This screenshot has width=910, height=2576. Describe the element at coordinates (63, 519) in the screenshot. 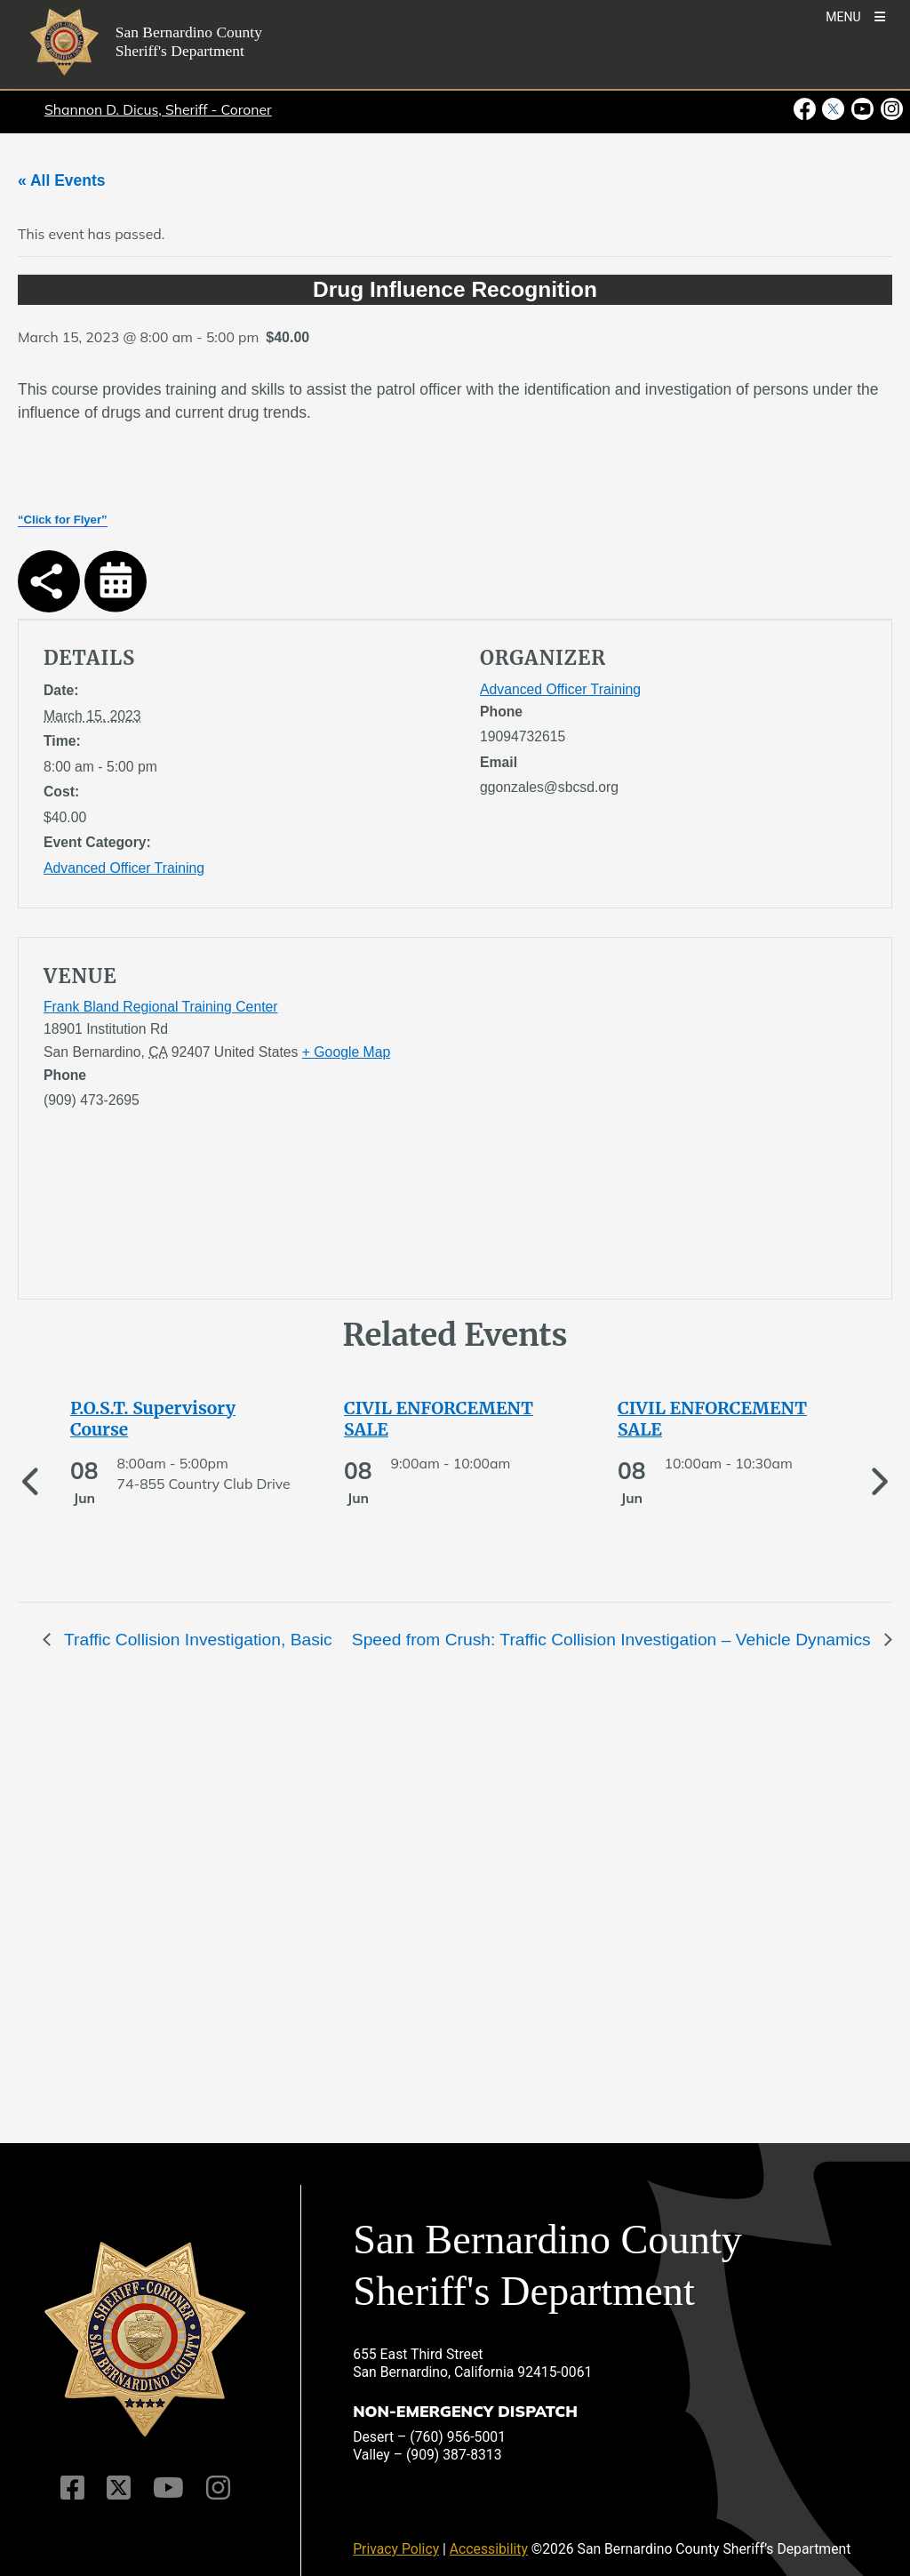

I see `“Click for Flyer”` at that location.